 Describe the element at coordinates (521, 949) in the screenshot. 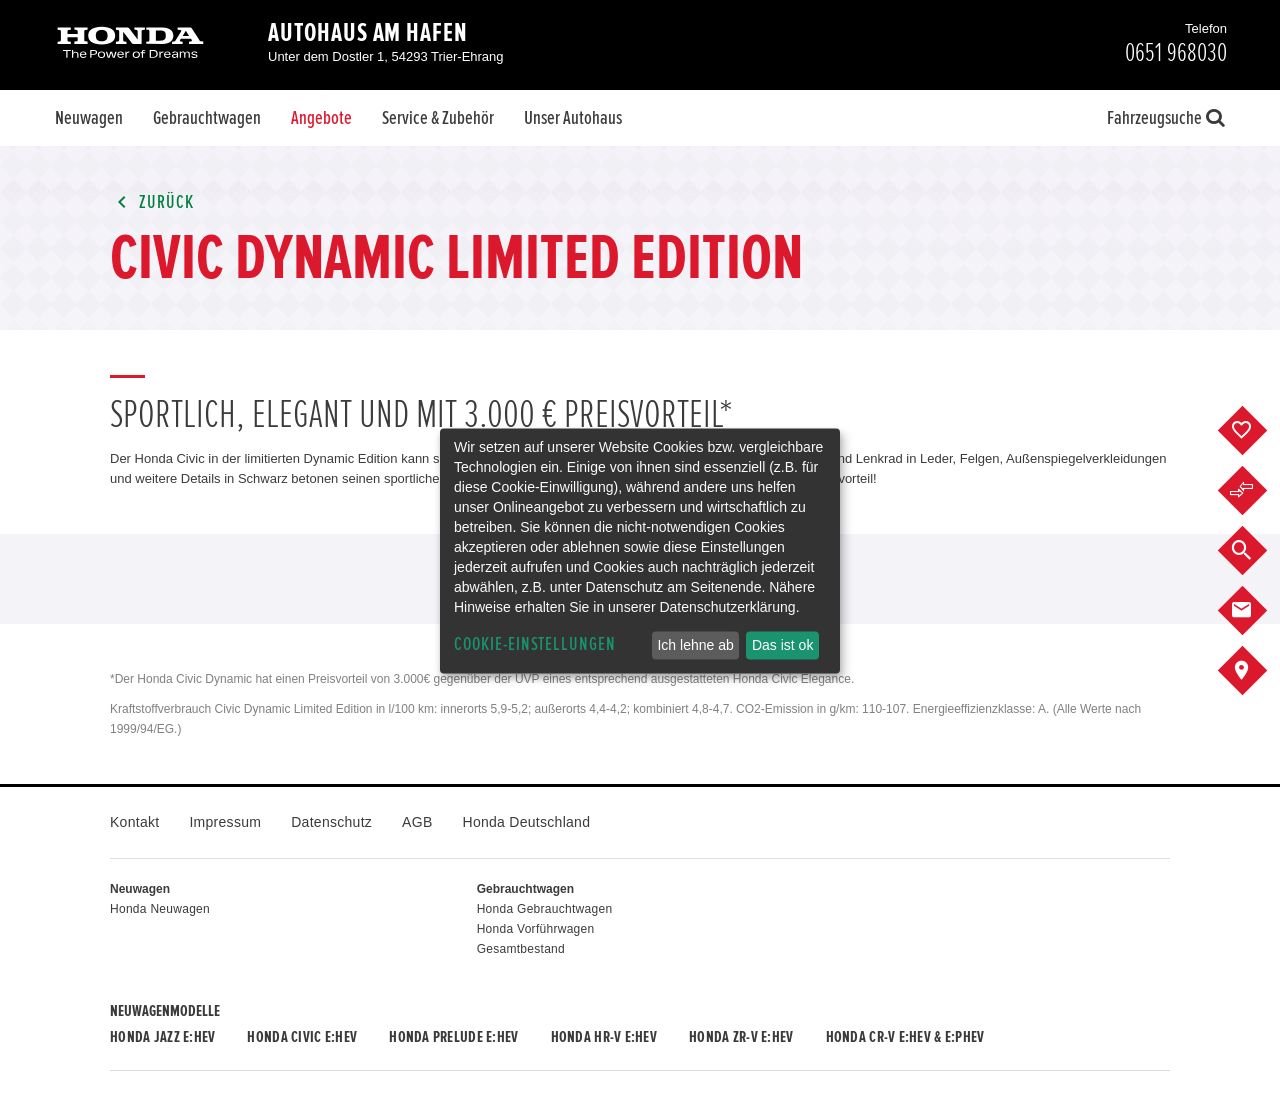

I see `Gesamtbestand` at that location.